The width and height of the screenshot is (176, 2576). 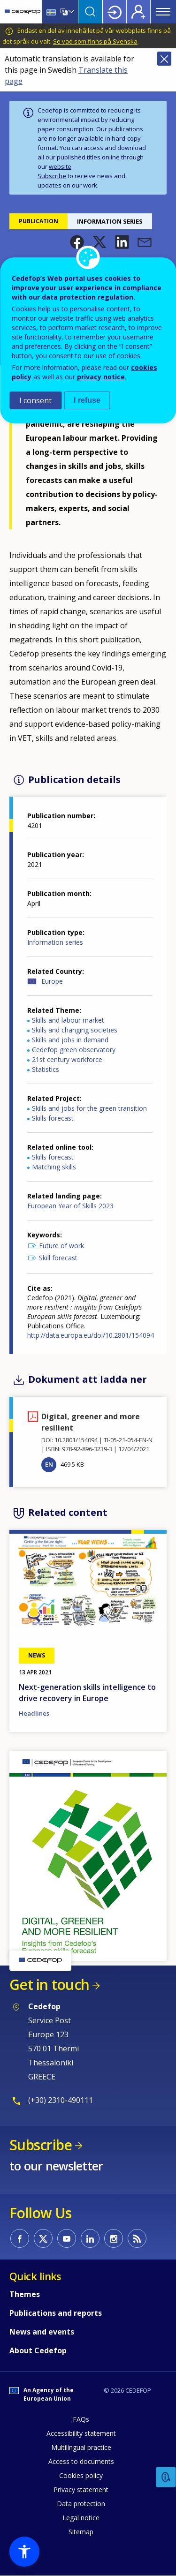 I want to click on Skills and labour market, so click(x=68, y=1020).